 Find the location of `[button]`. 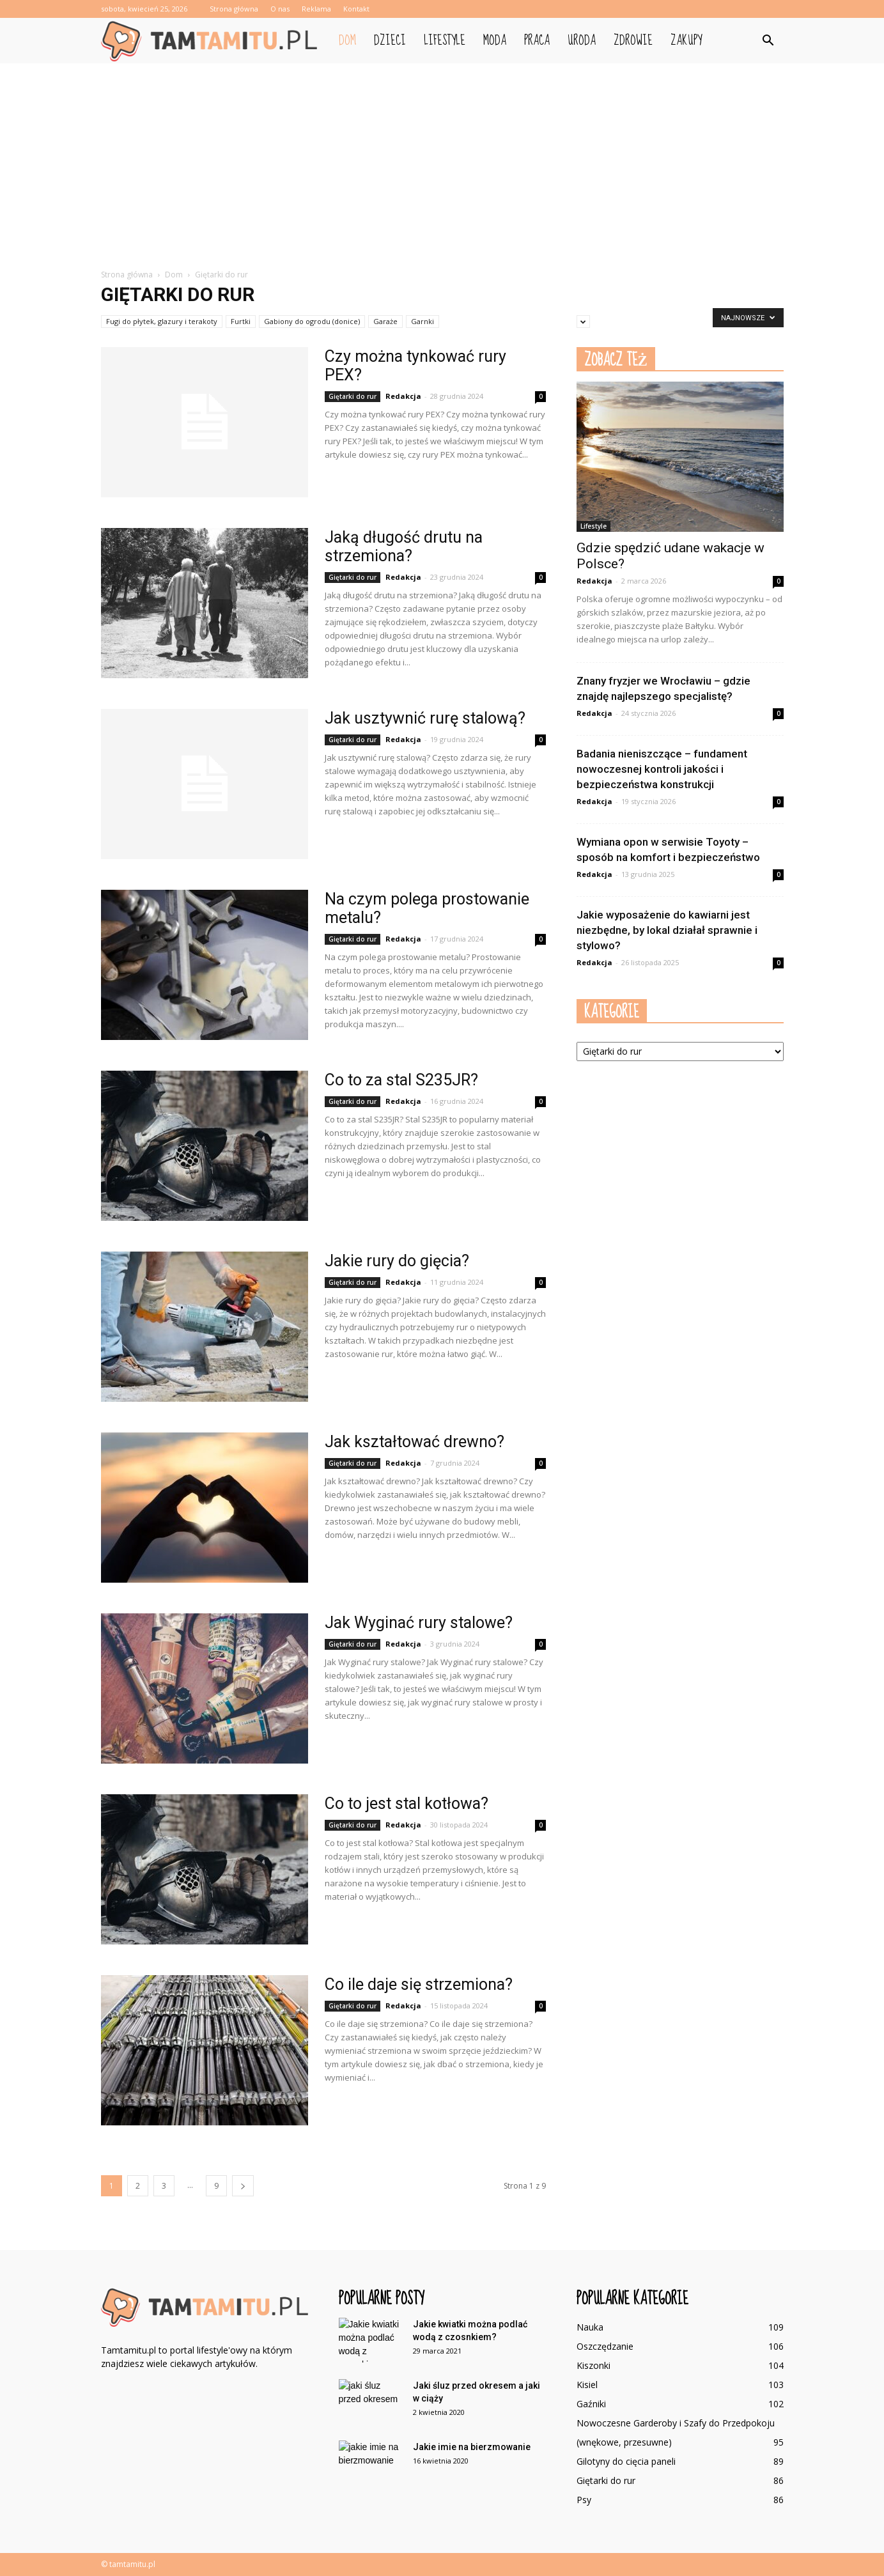

[button] is located at coordinates (768, 41).